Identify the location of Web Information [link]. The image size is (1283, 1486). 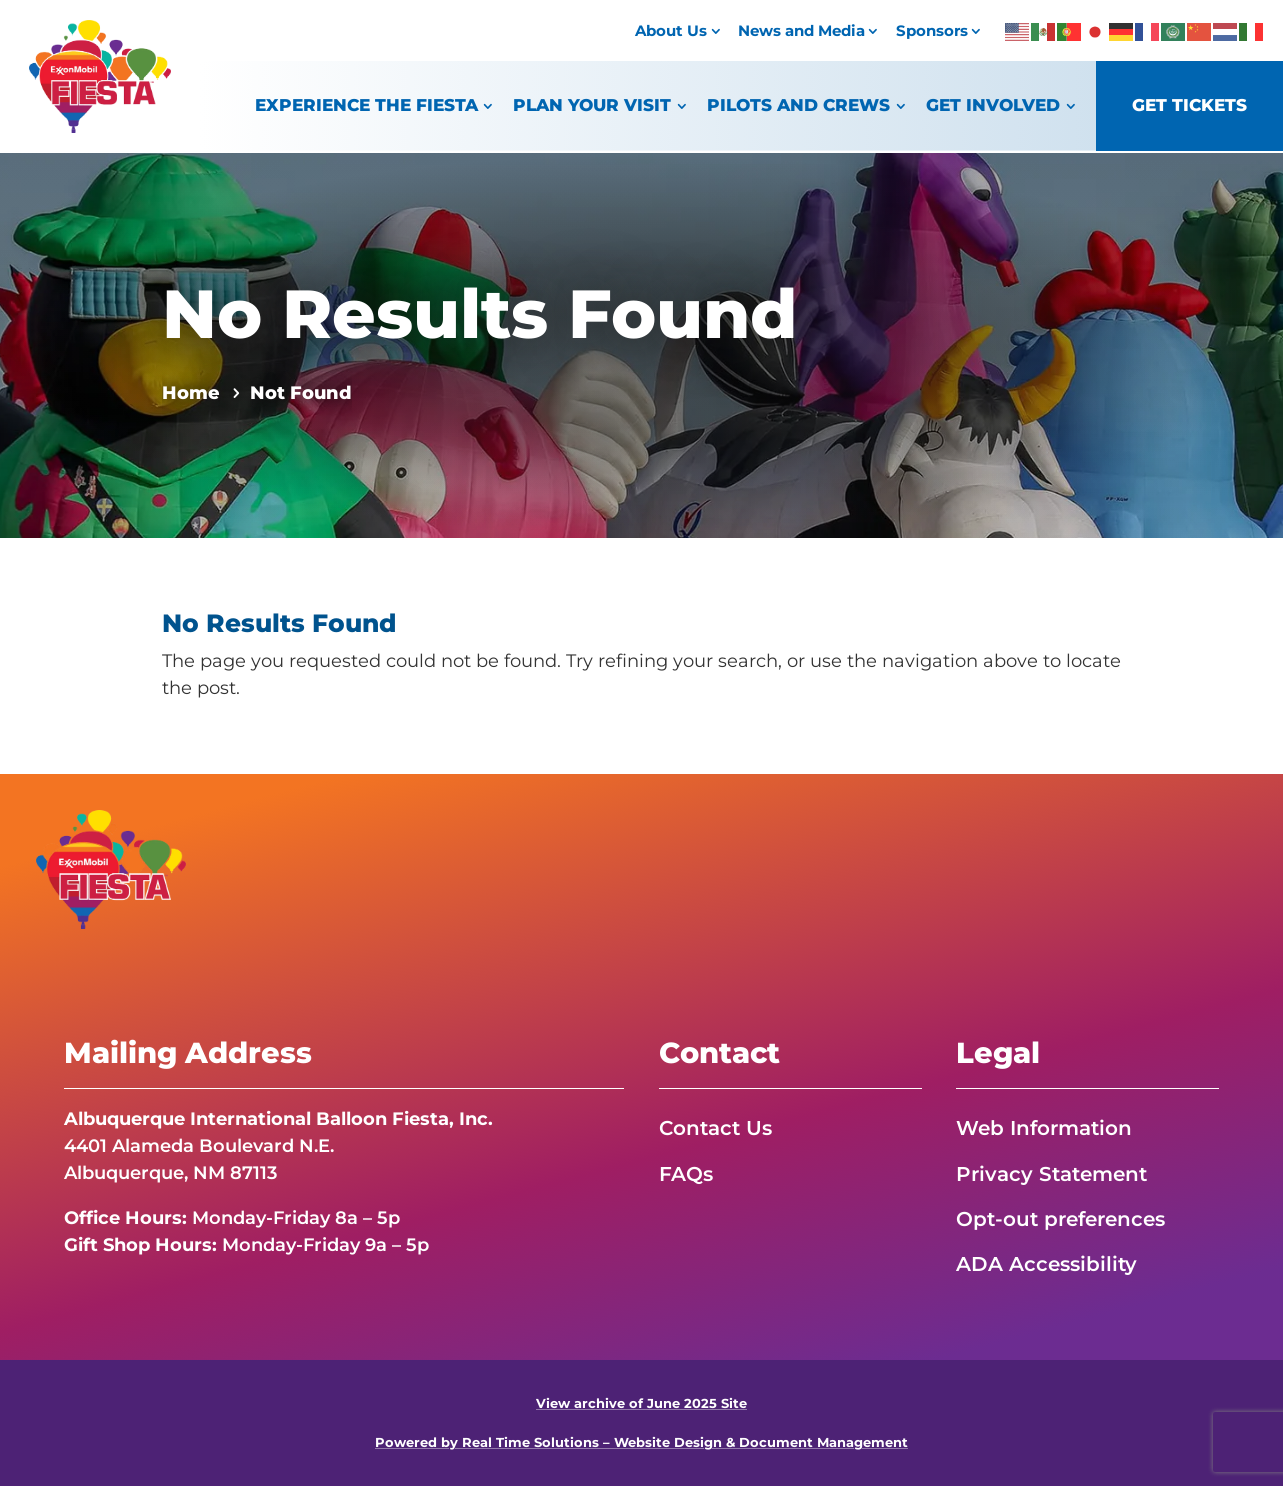
(1044, 1128).